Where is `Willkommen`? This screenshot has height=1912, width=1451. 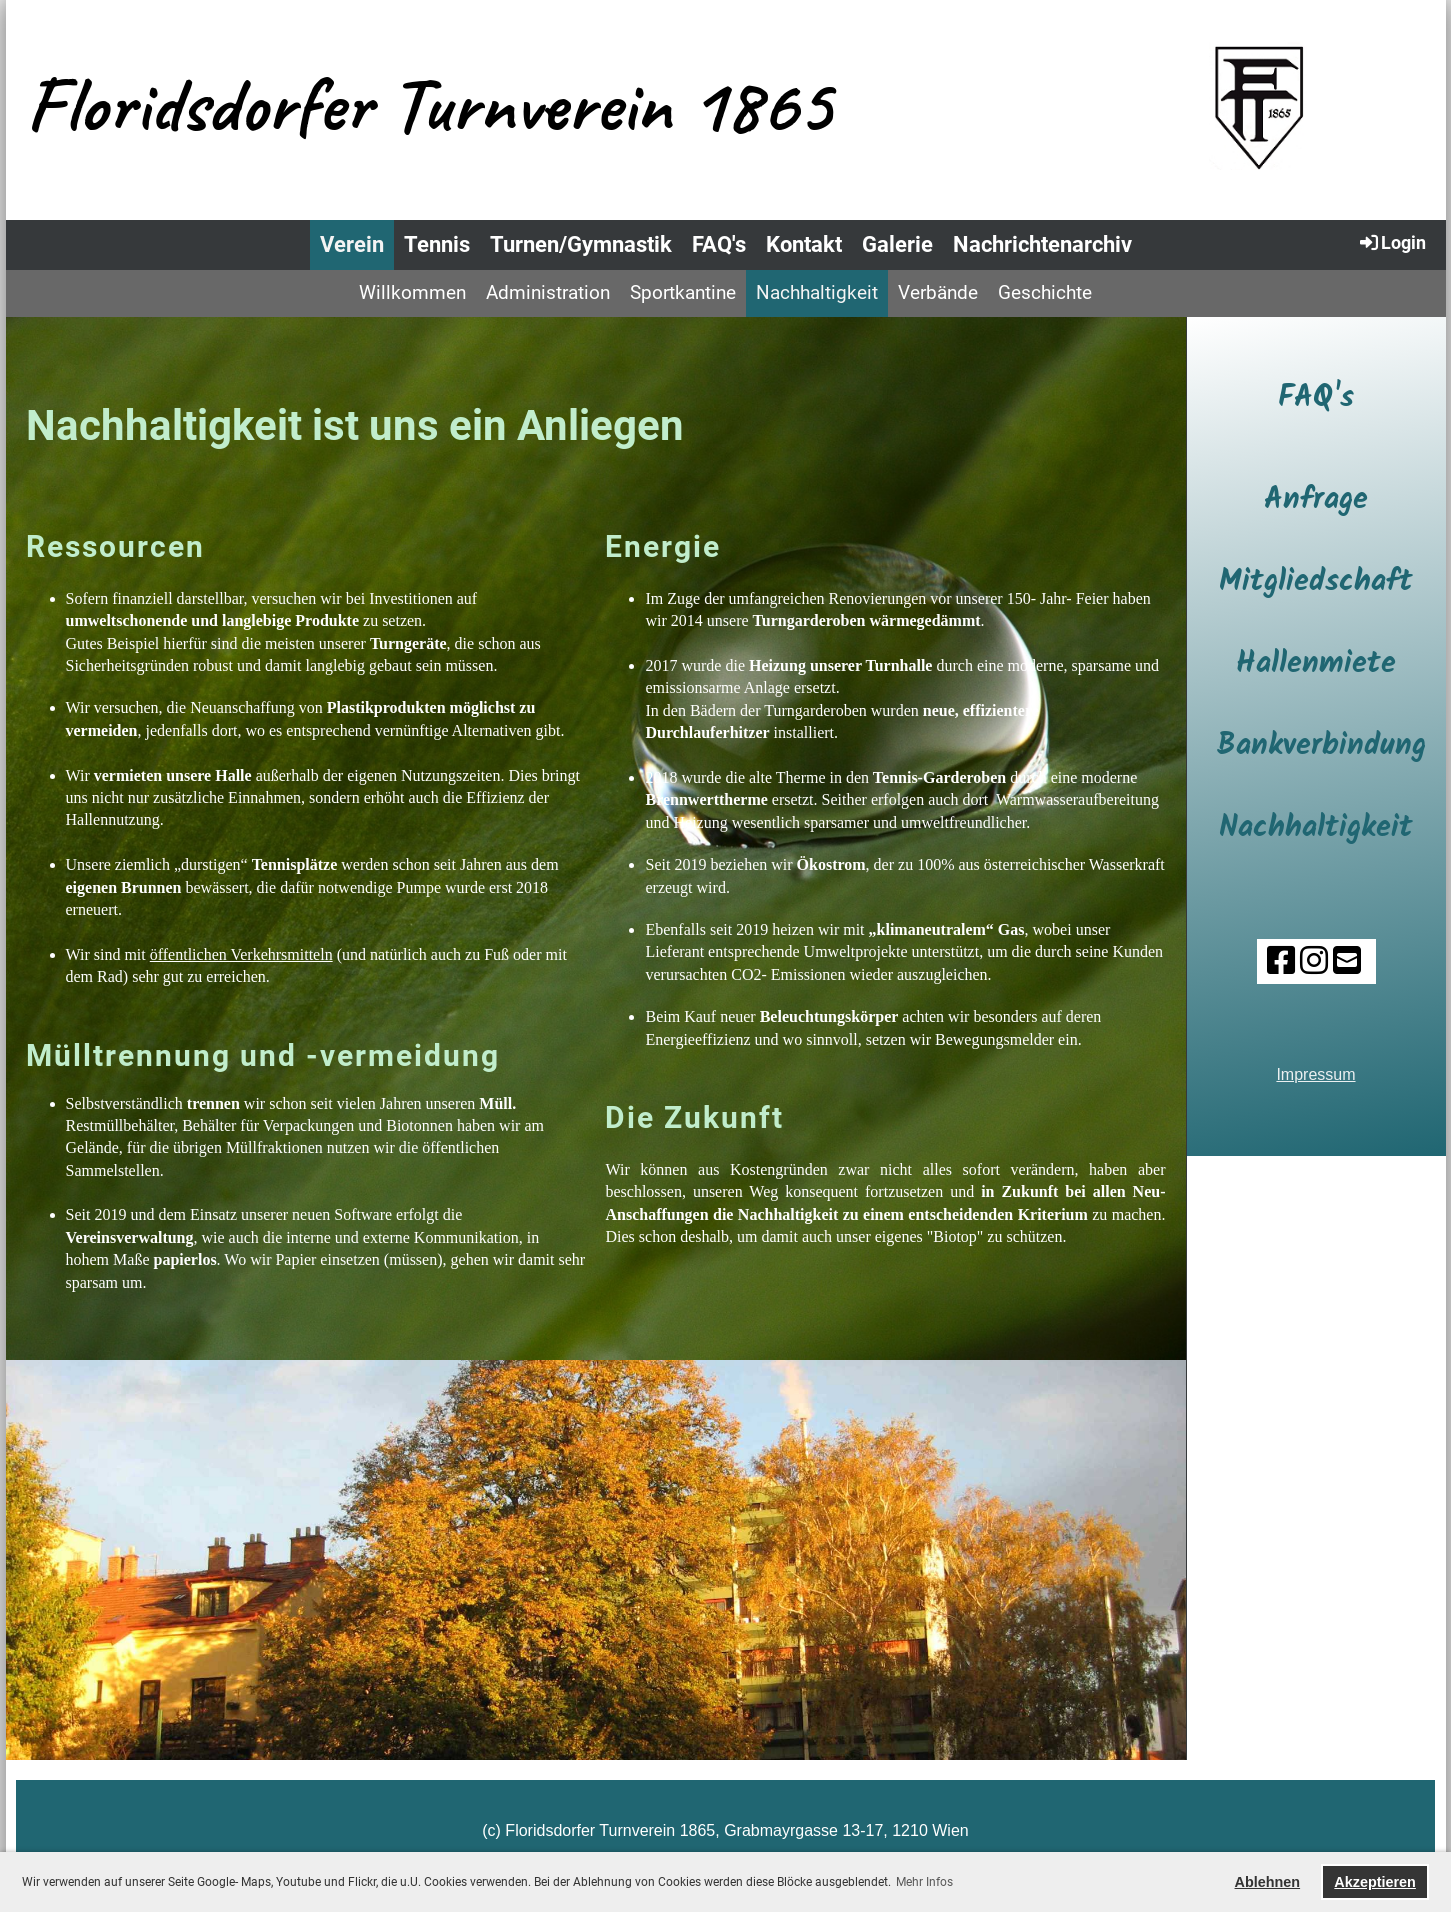
Willkommen is located at coordinates (412, 292).